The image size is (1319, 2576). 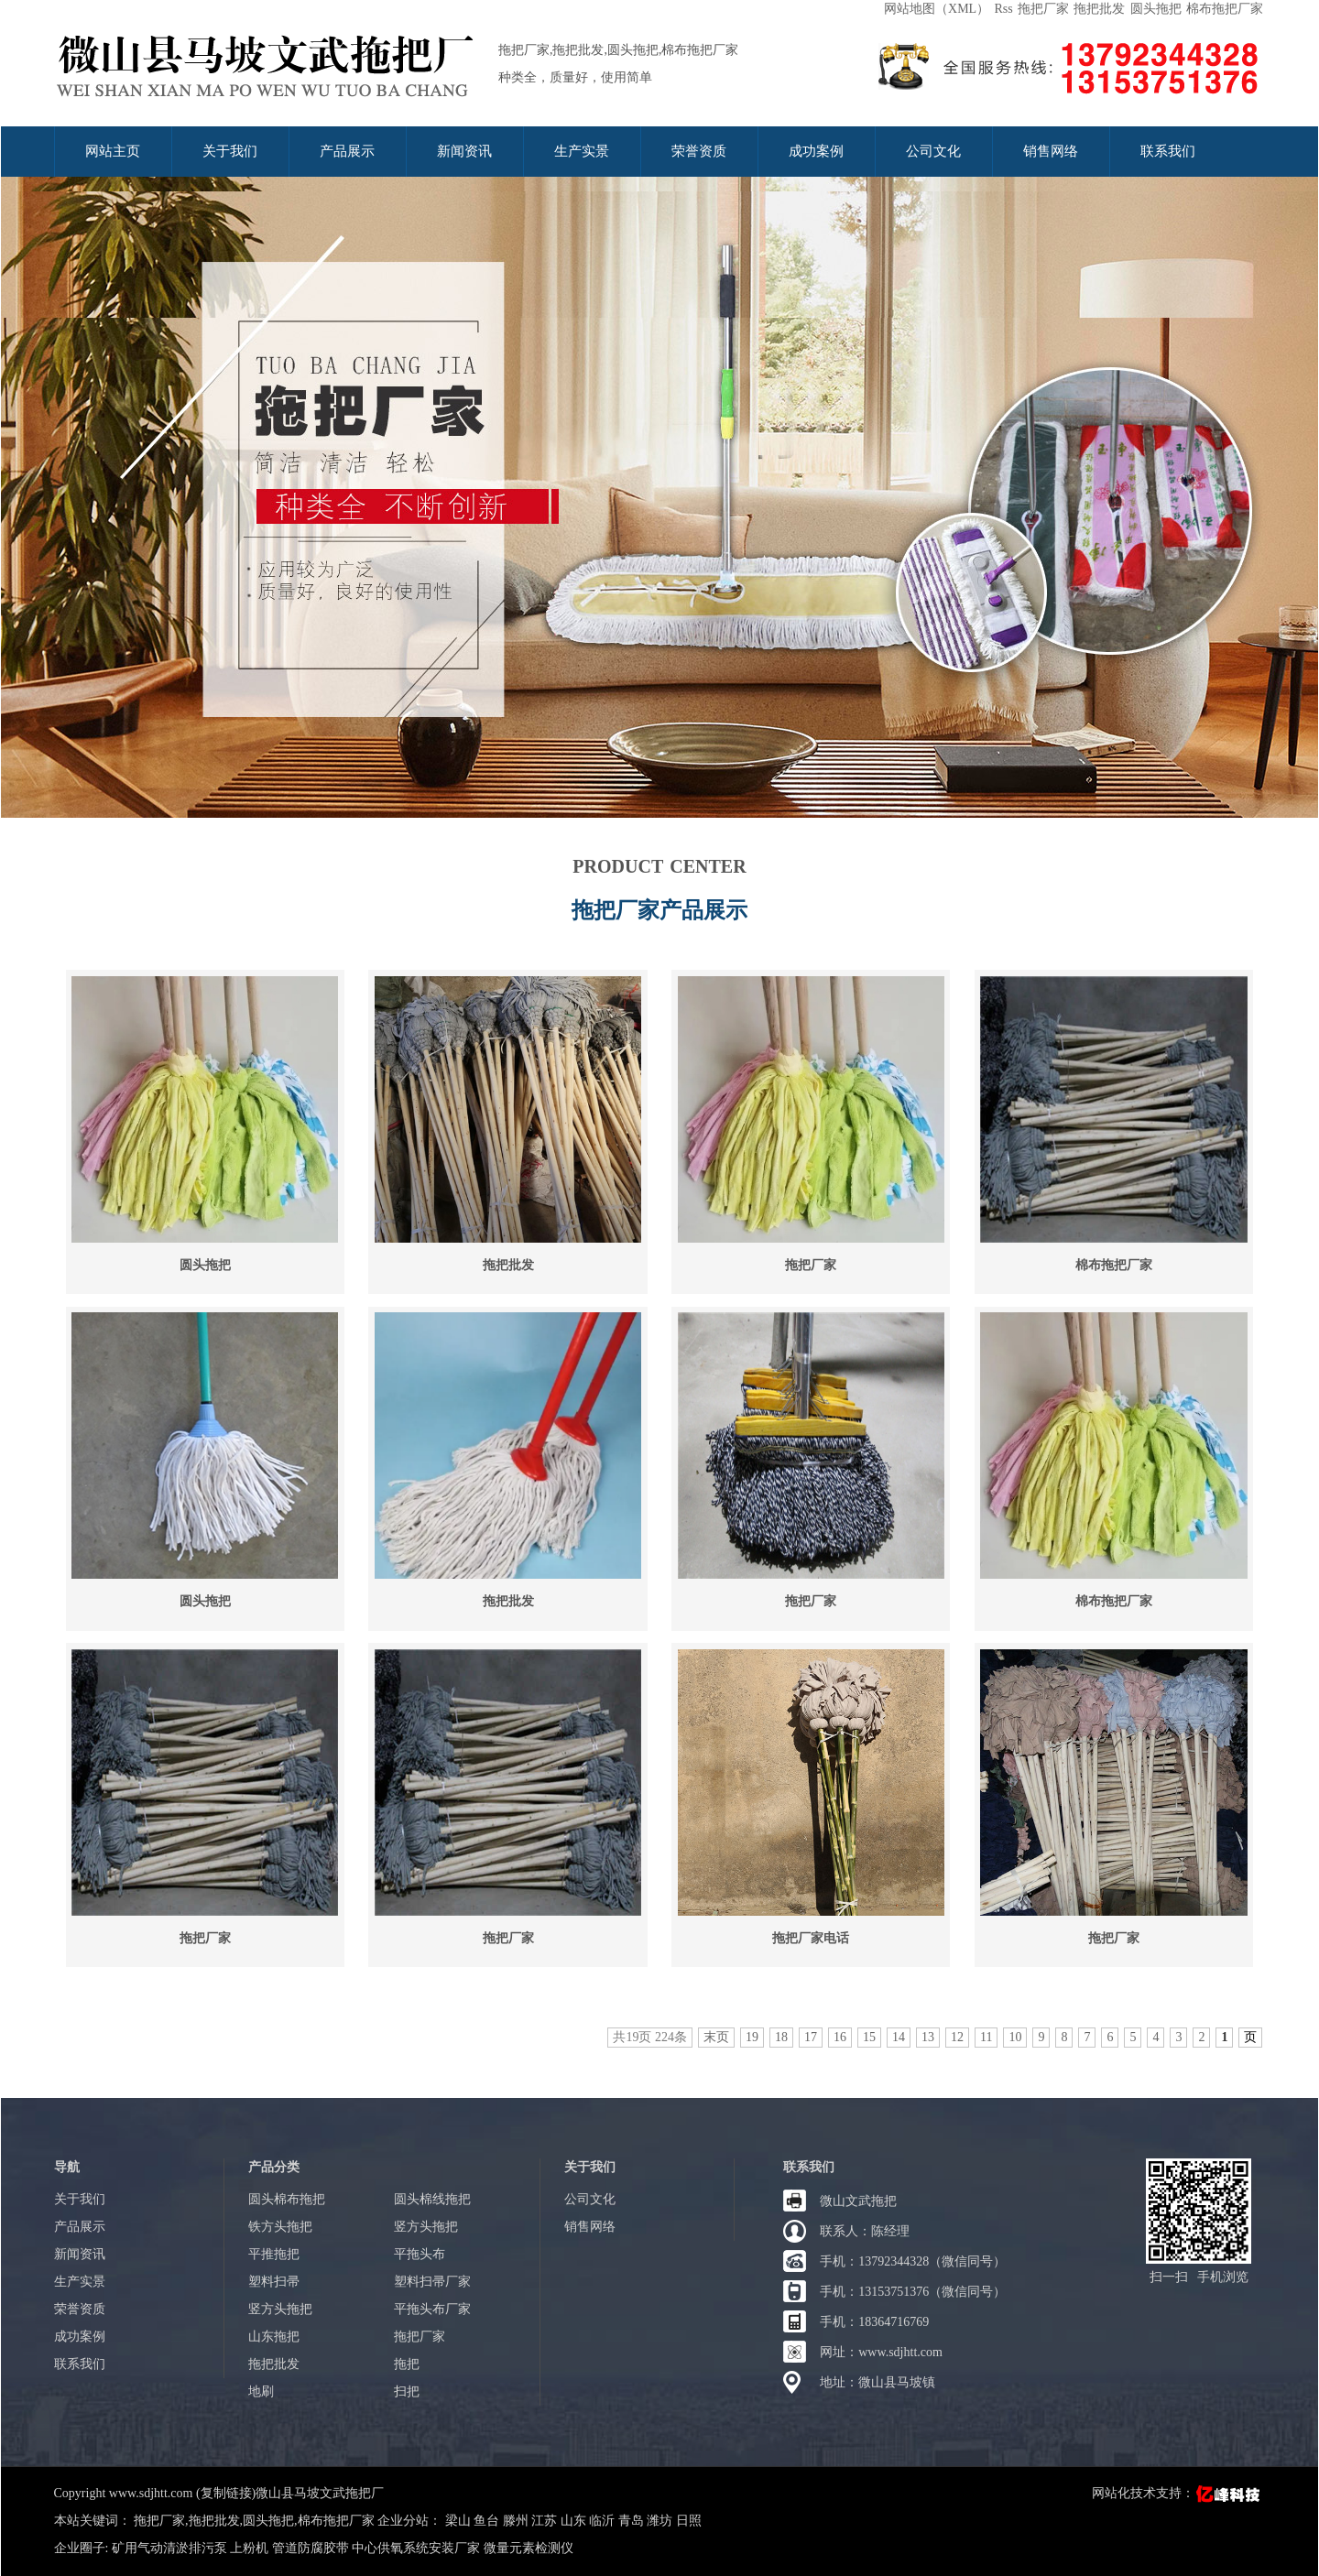 What do you see at coordinates (274, 2167) in the screenshot?
I see `产品分类` at bounding box center [274, 2167].